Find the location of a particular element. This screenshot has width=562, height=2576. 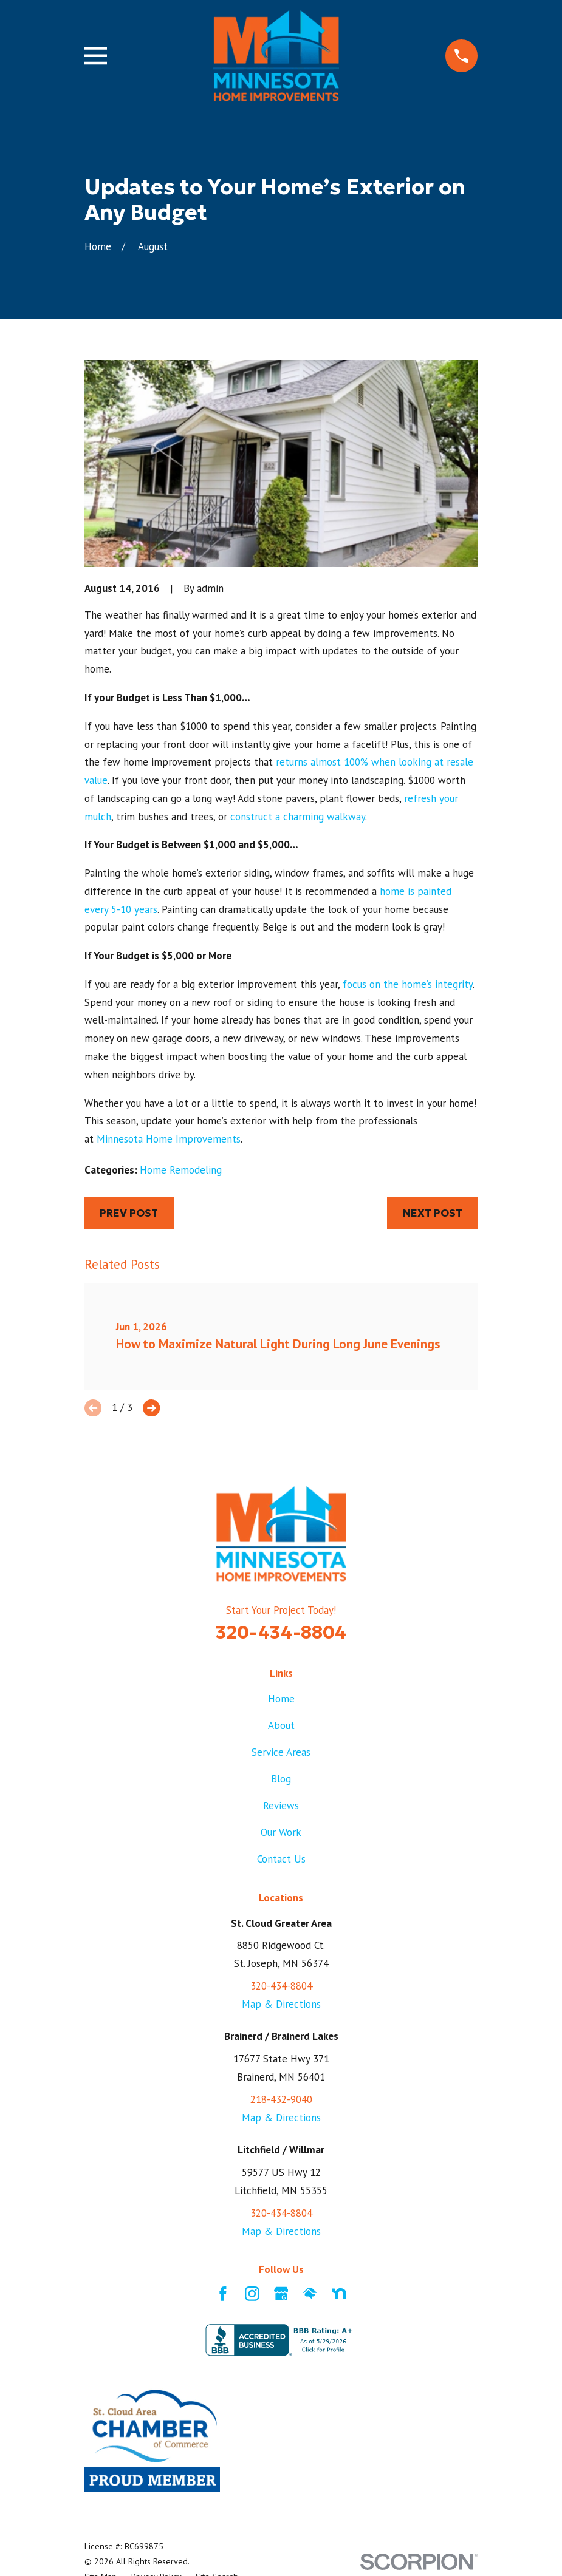

Prev Post is located at coordinates (129, 1213).